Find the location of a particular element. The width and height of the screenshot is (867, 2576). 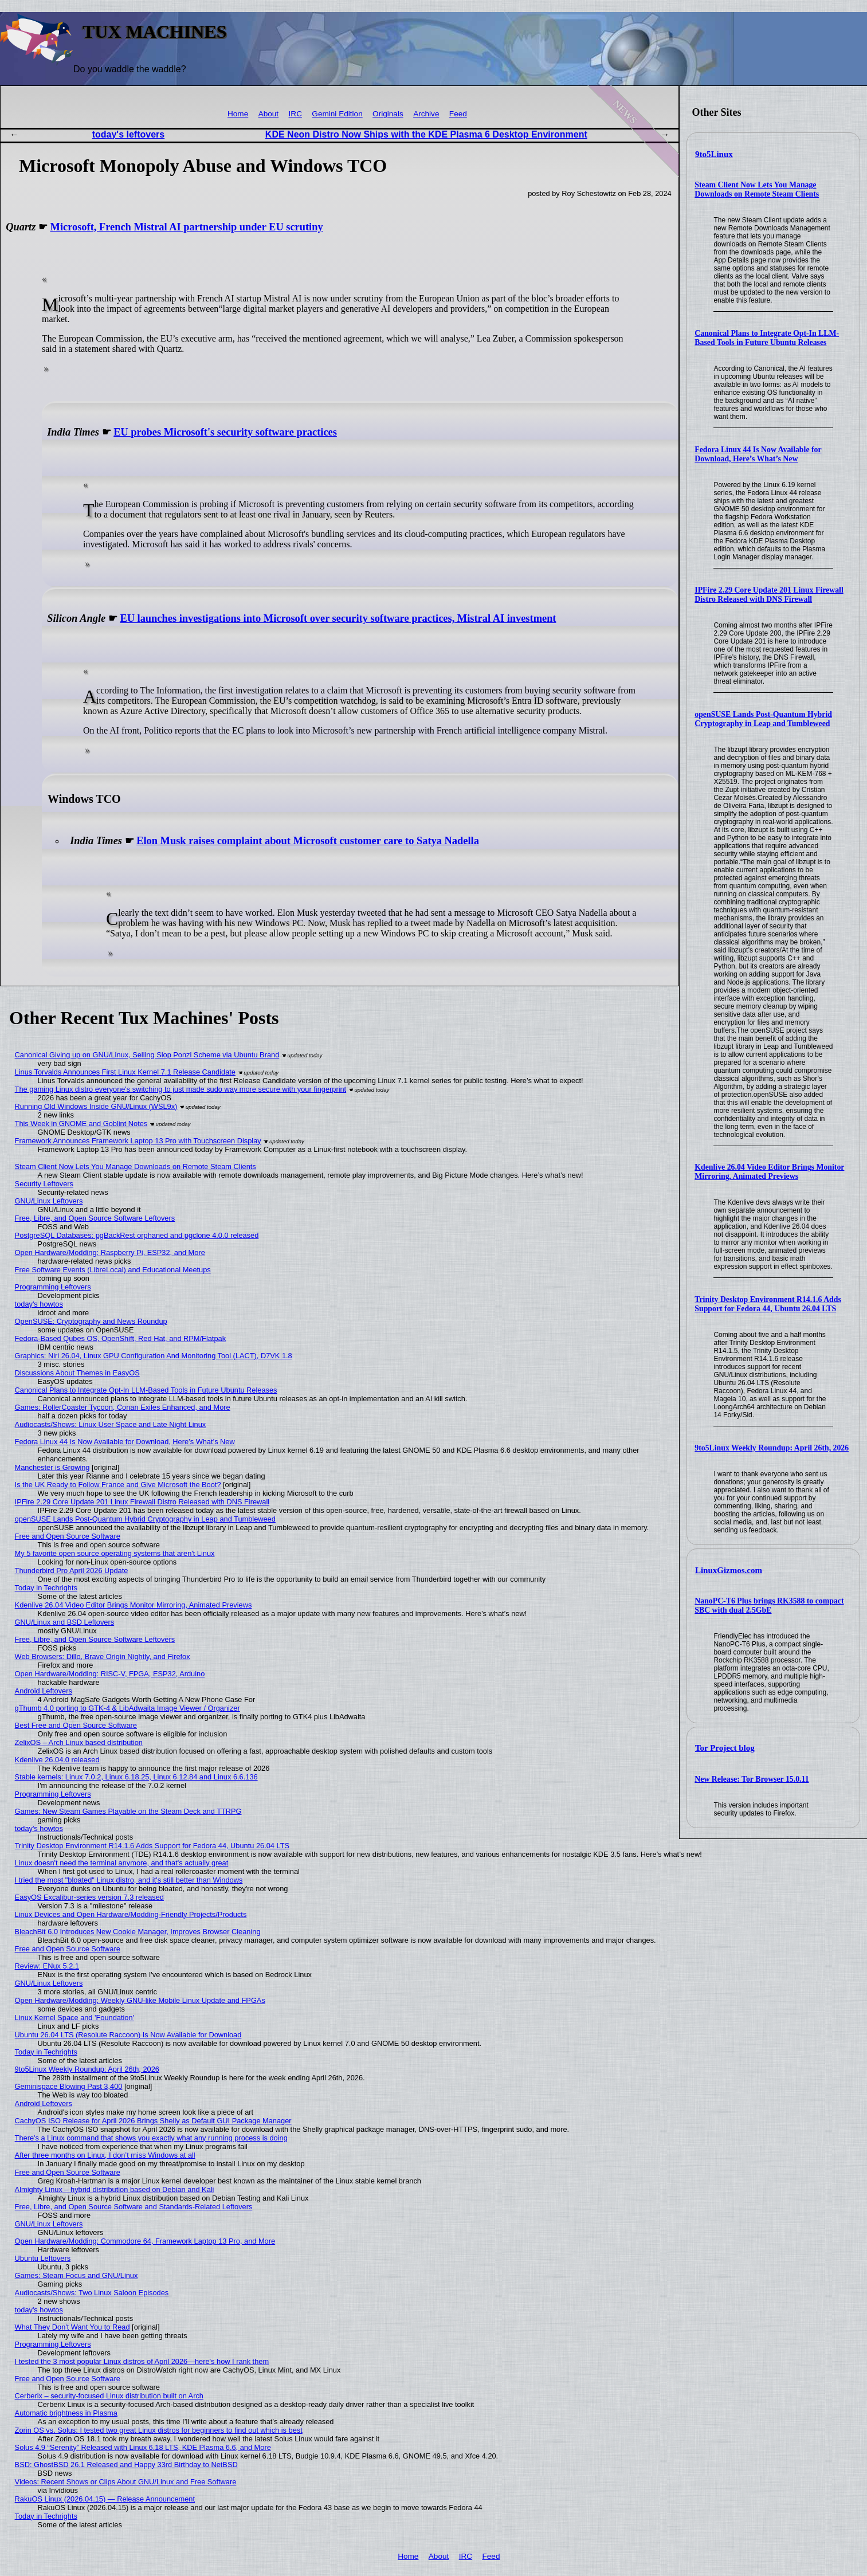

Home is located at coordinates (237, 113).